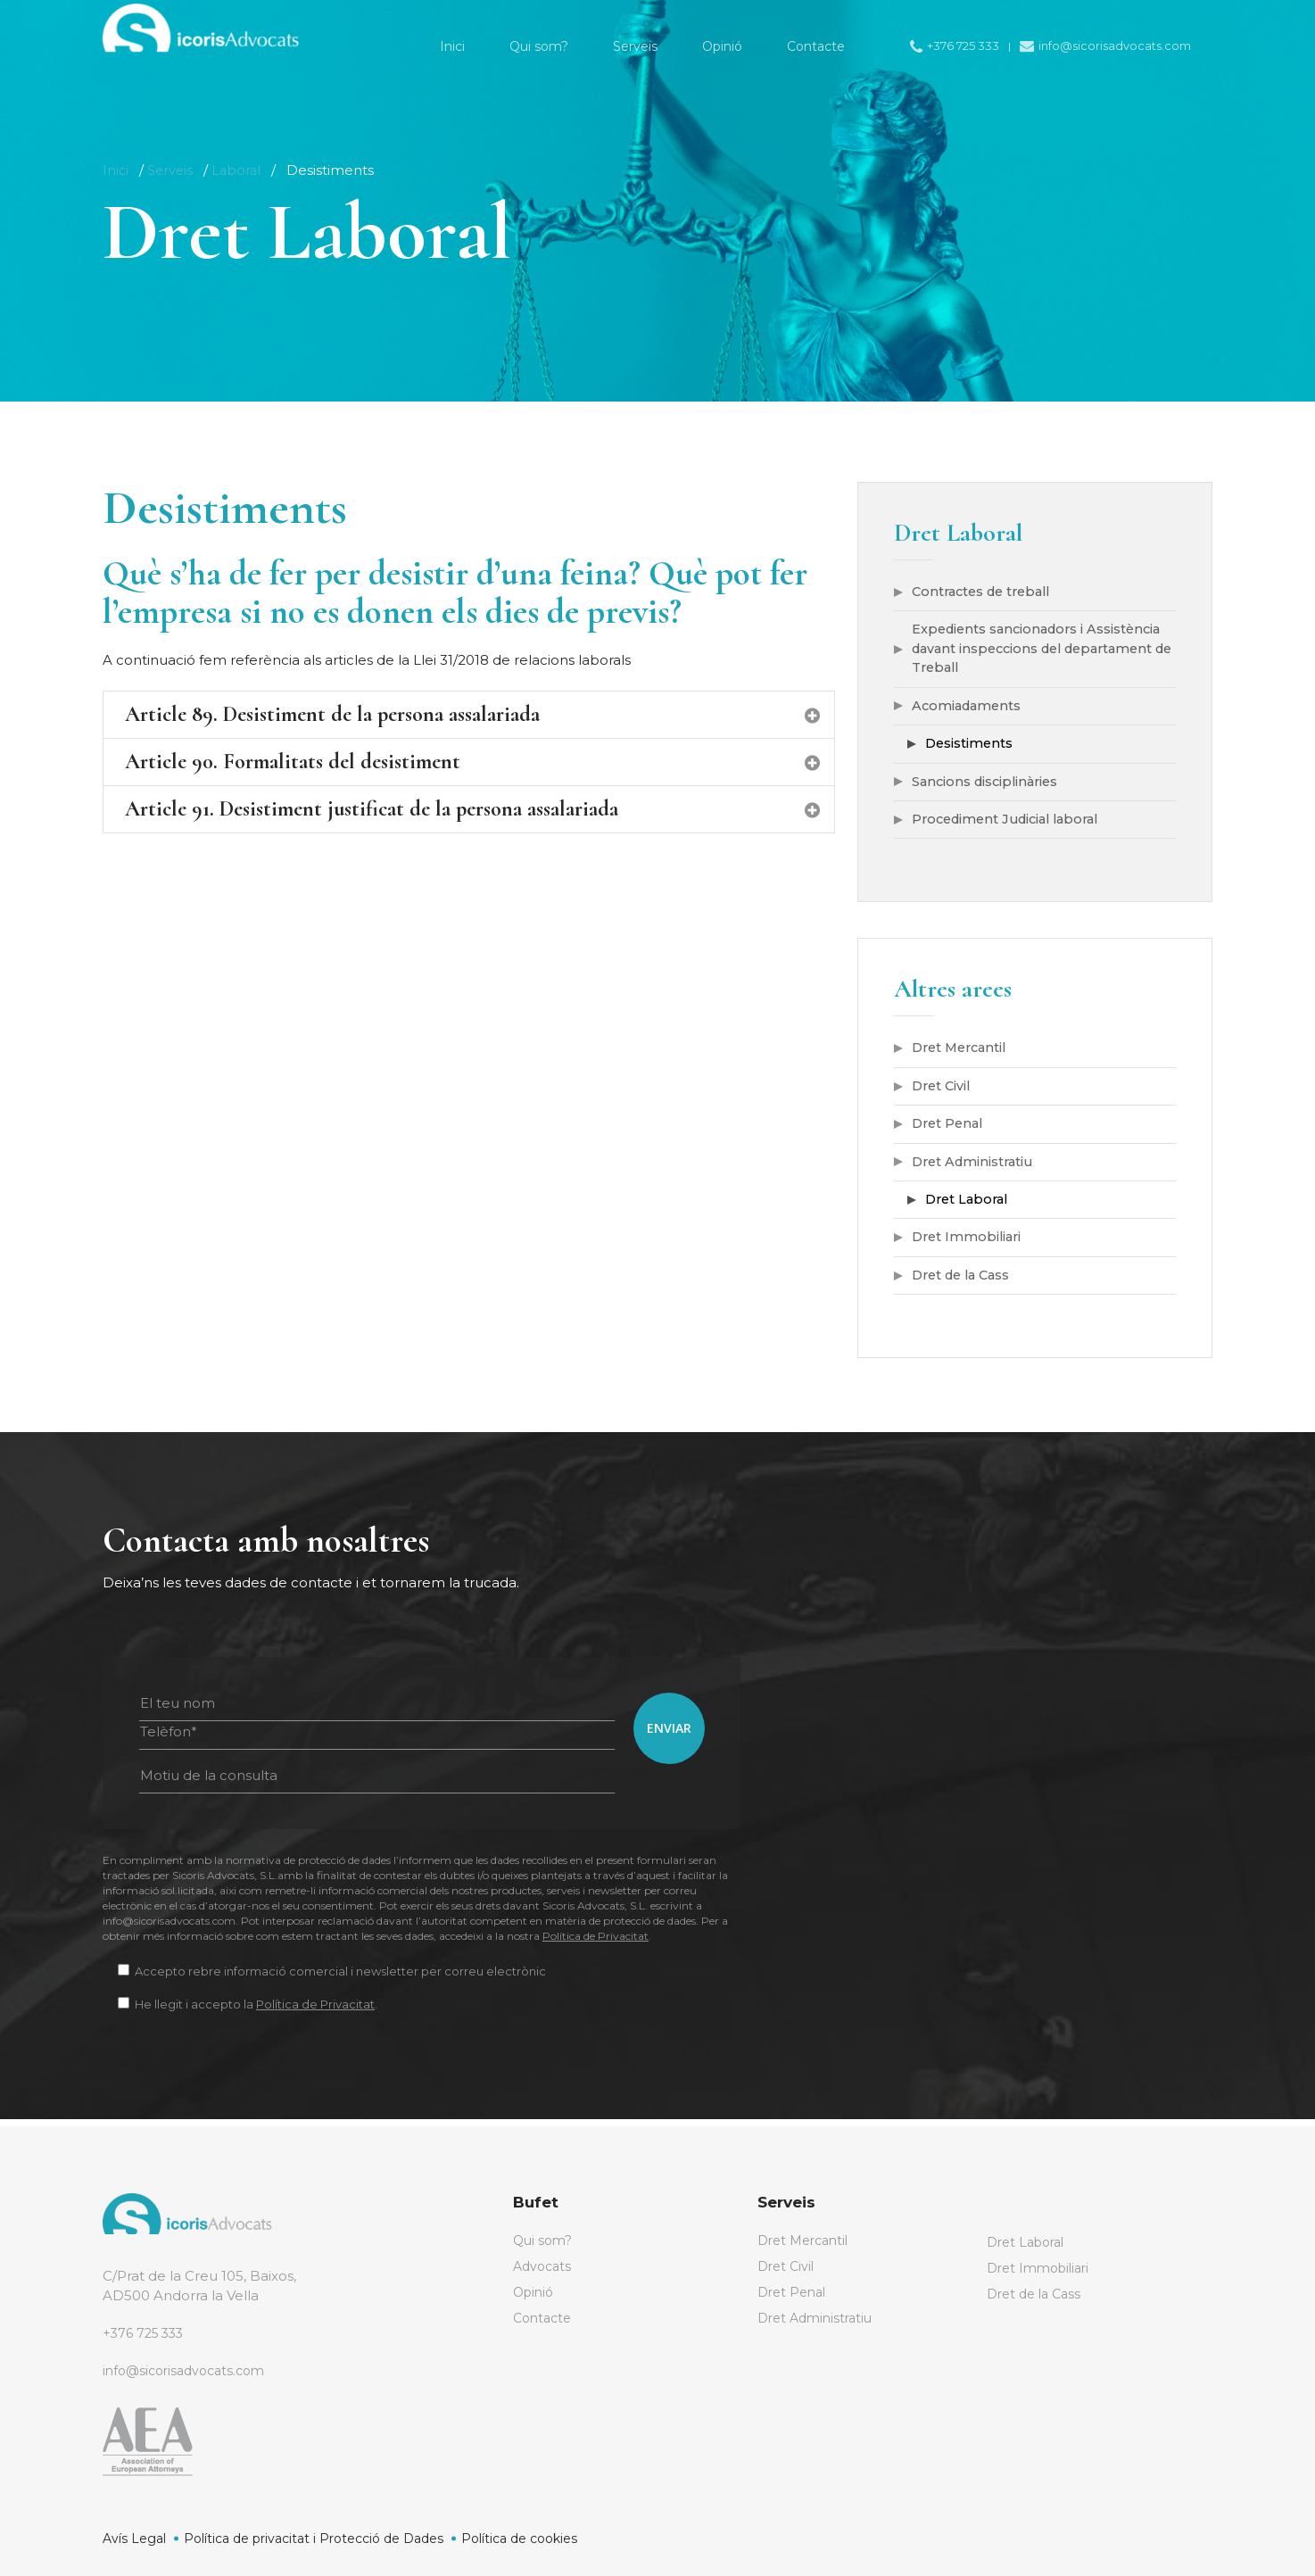  What do you see at coordinates (969, 1244) in the screenshot?
I see `Dret Immobiliari` at bounding box center [969, 1244].